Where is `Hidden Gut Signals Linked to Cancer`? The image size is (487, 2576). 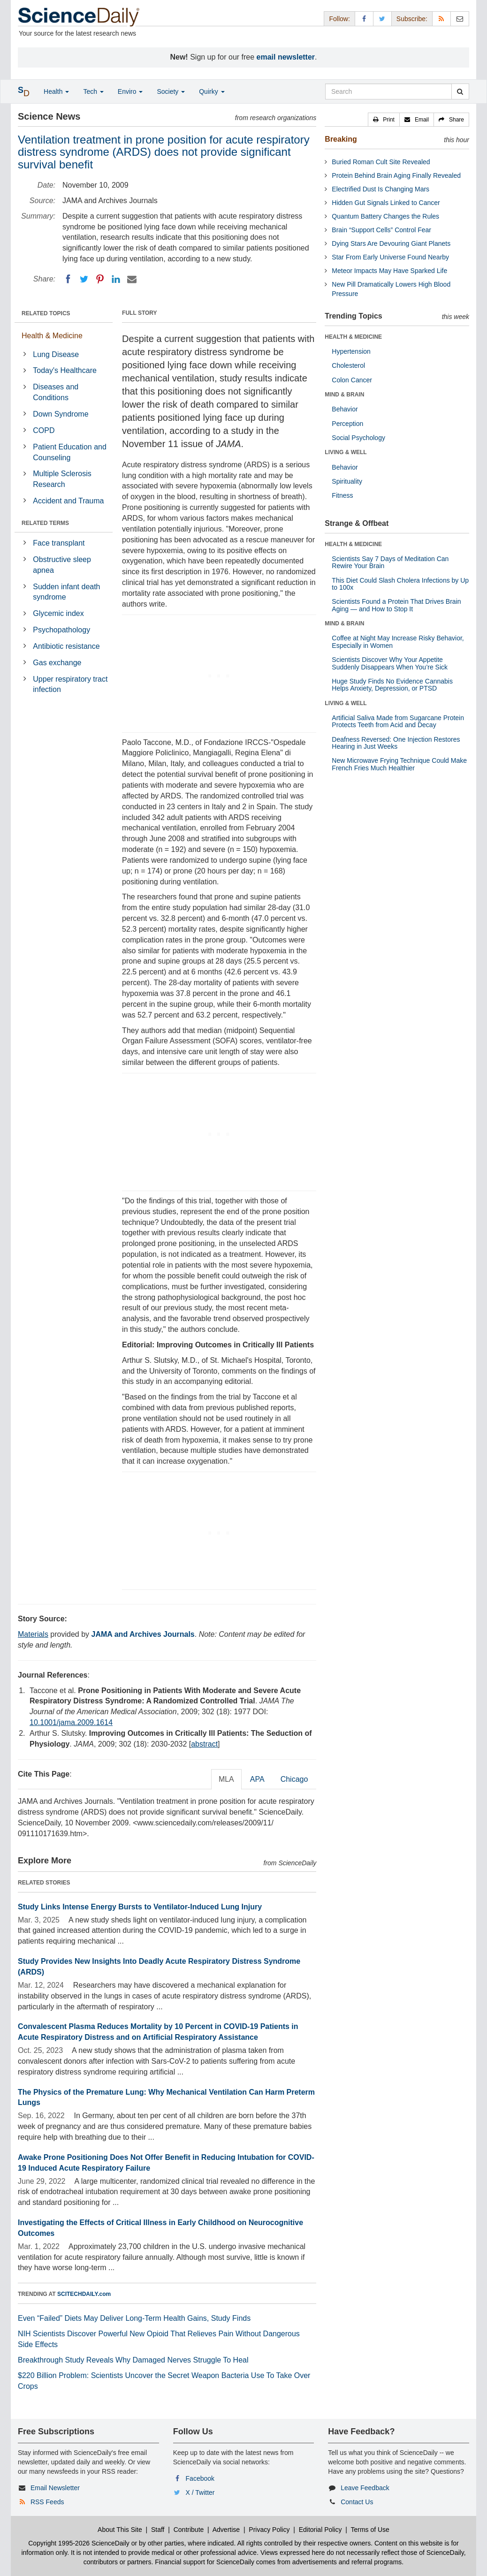 Hidden Gut Signals Linked to Cancer is located at coordinates (386, 202).